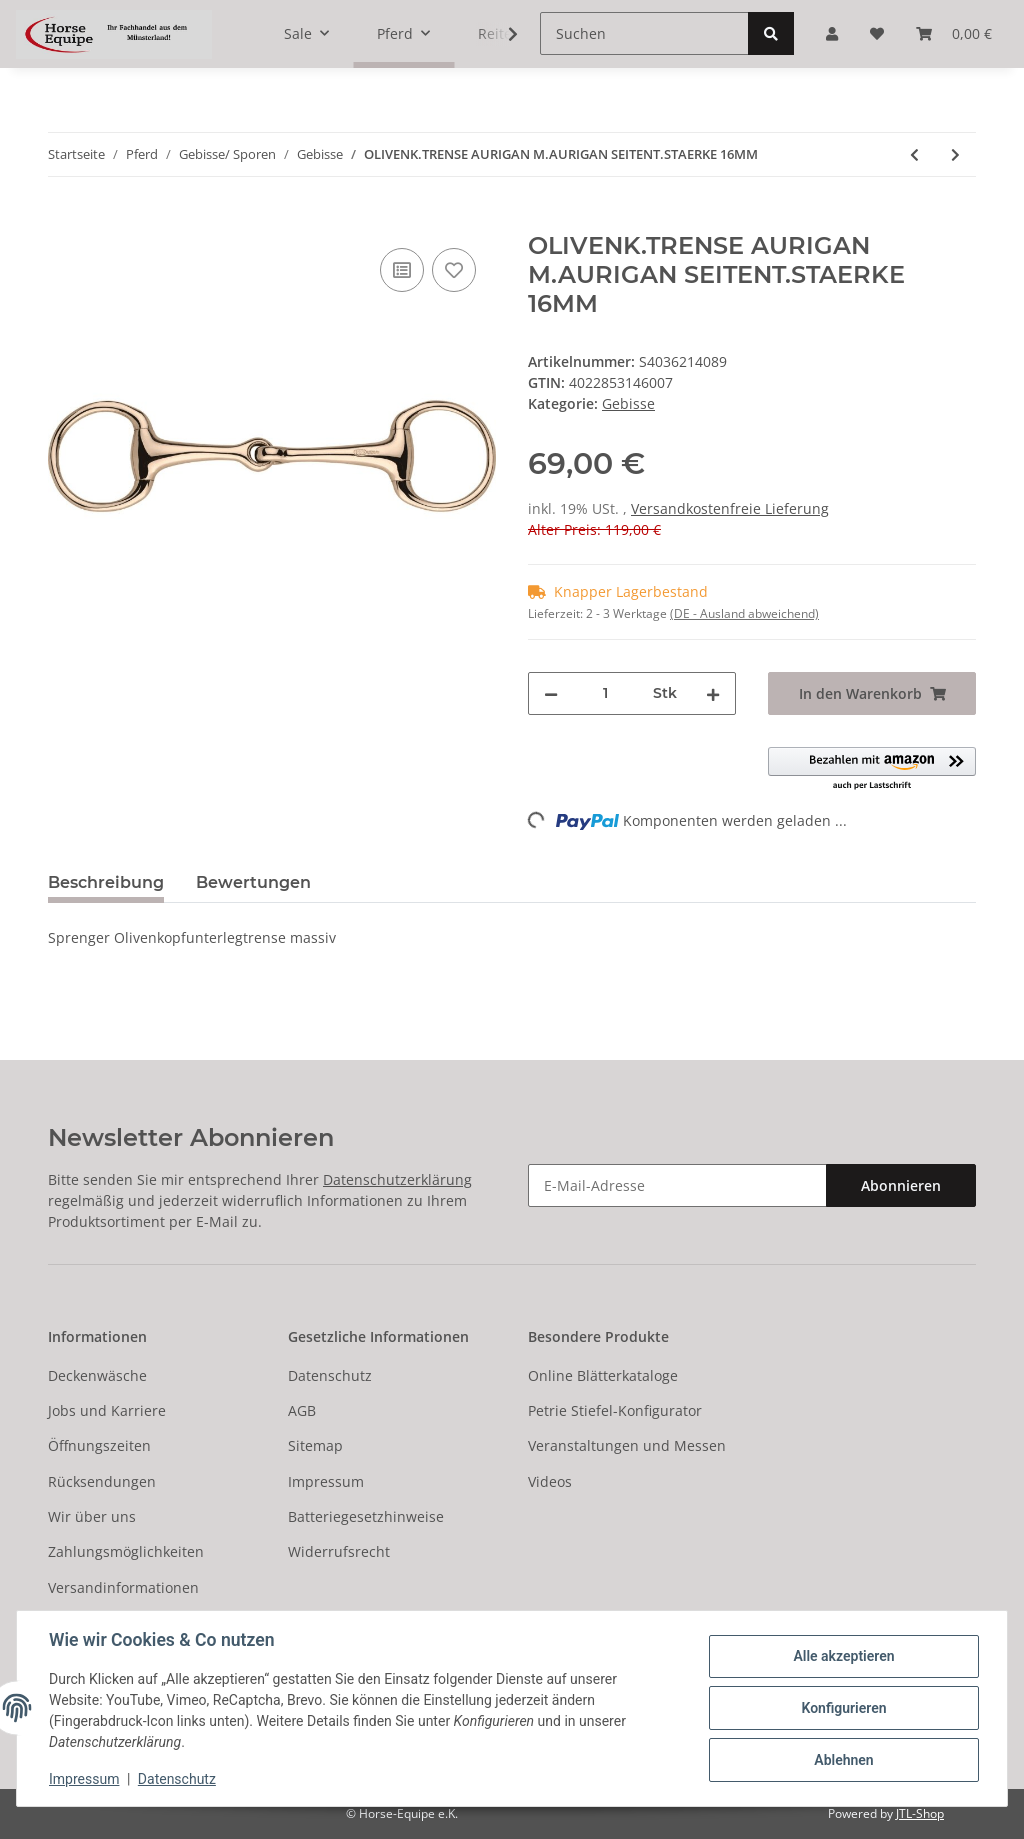 The width and height of the screenshot is (1024, 1839). I want to click on [Auf die Vergleichsliste], so click(402, 270).